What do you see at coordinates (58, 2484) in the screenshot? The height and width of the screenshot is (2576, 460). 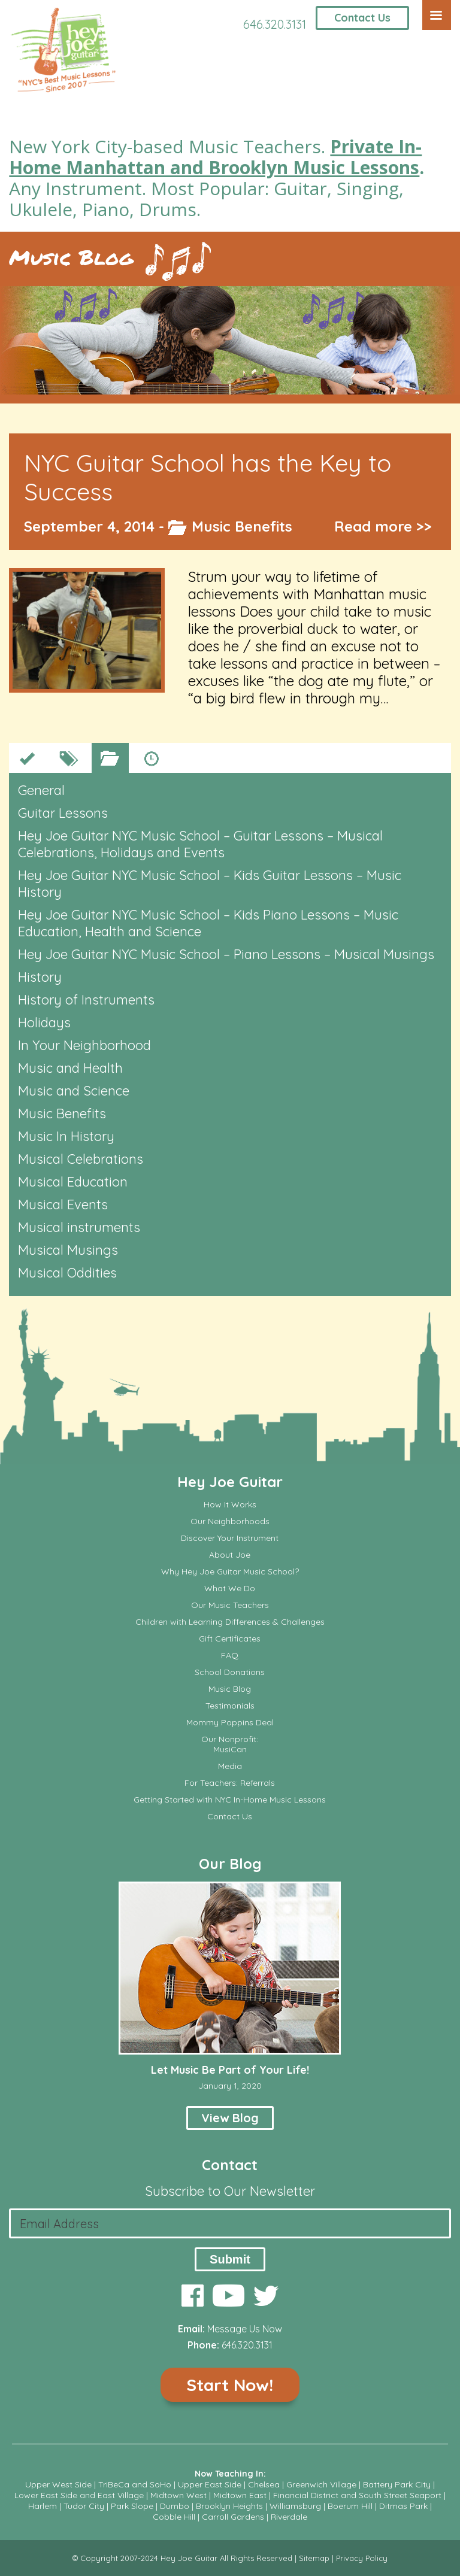 I see `Upper West Side` at bounding box center [58, 2484].